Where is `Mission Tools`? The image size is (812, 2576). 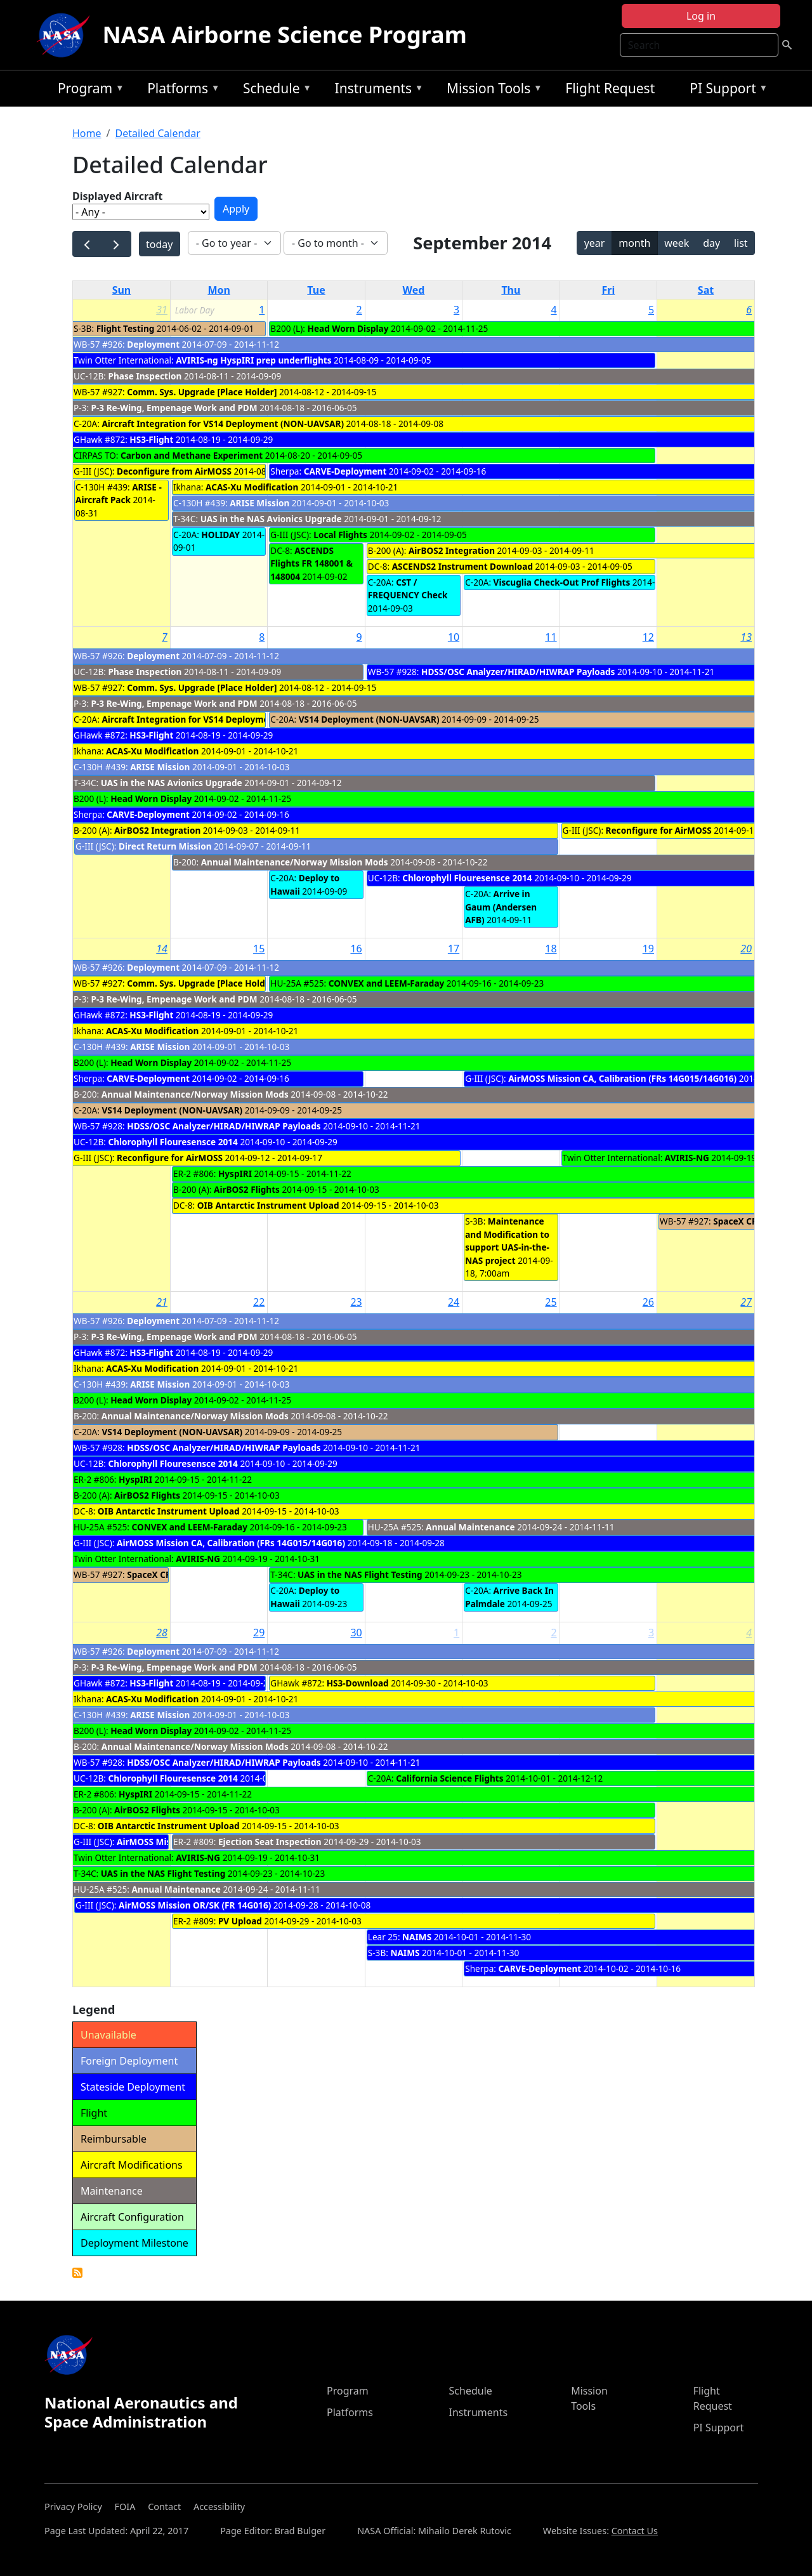 Mission Tools is located at coordinates (491, 90).